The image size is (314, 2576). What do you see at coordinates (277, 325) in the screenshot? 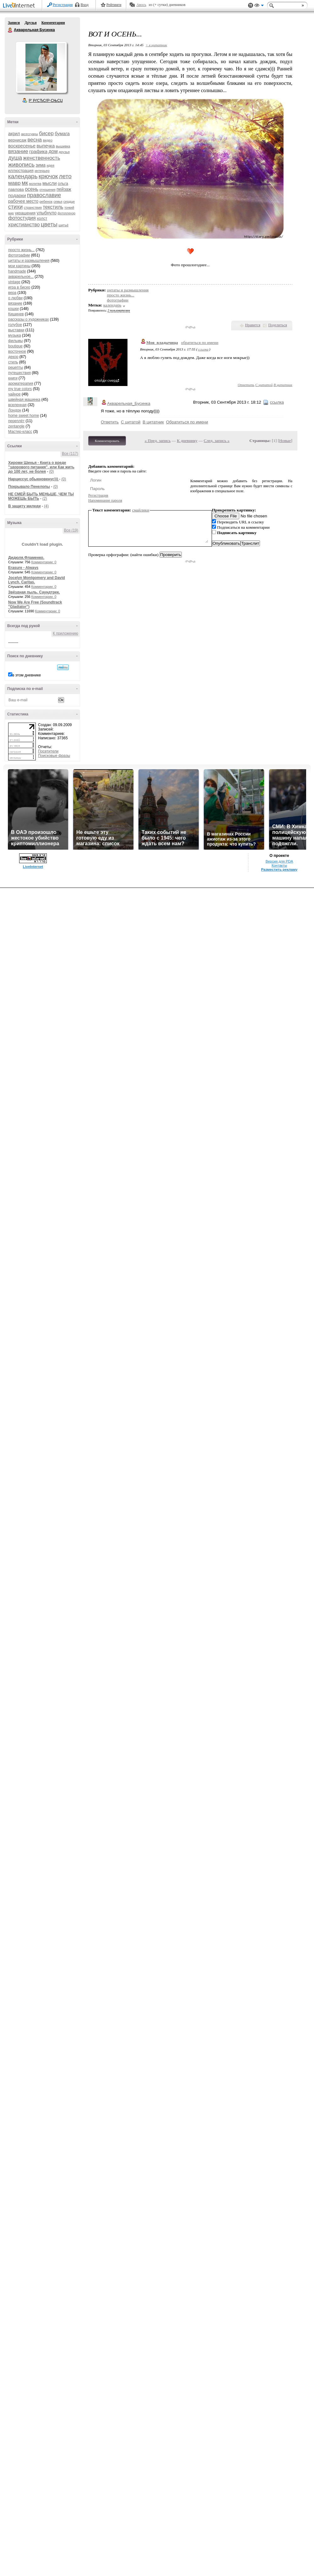
I see `Поделиться` at bounding box center [277, 325].